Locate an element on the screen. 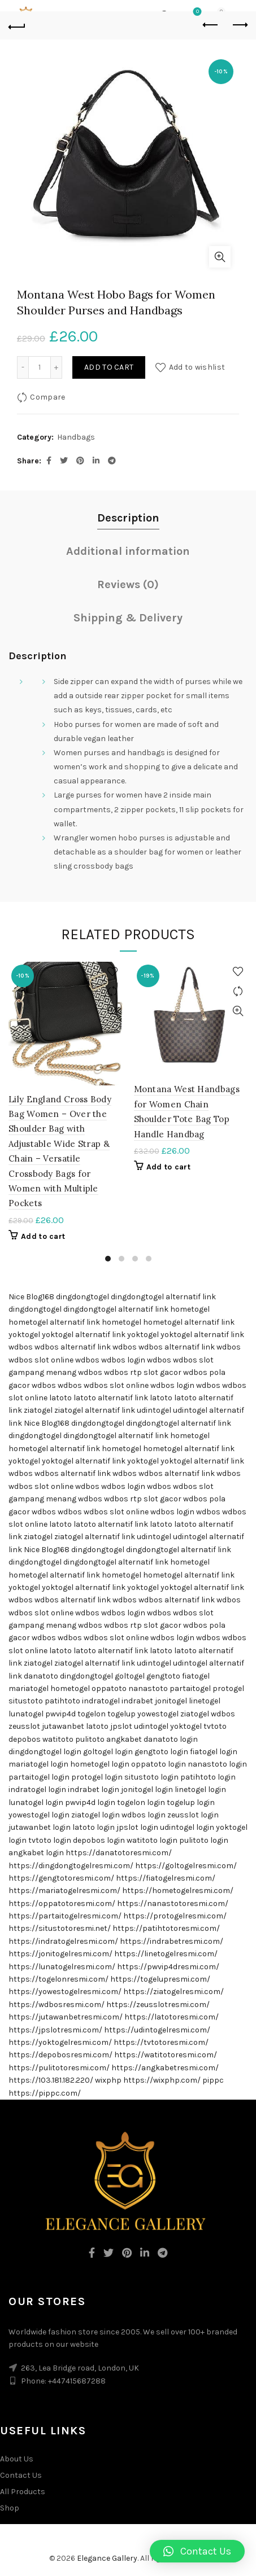 The width and height of the screenshot is (256, 2576). yowestogel is located at coordinates (158, 1714).